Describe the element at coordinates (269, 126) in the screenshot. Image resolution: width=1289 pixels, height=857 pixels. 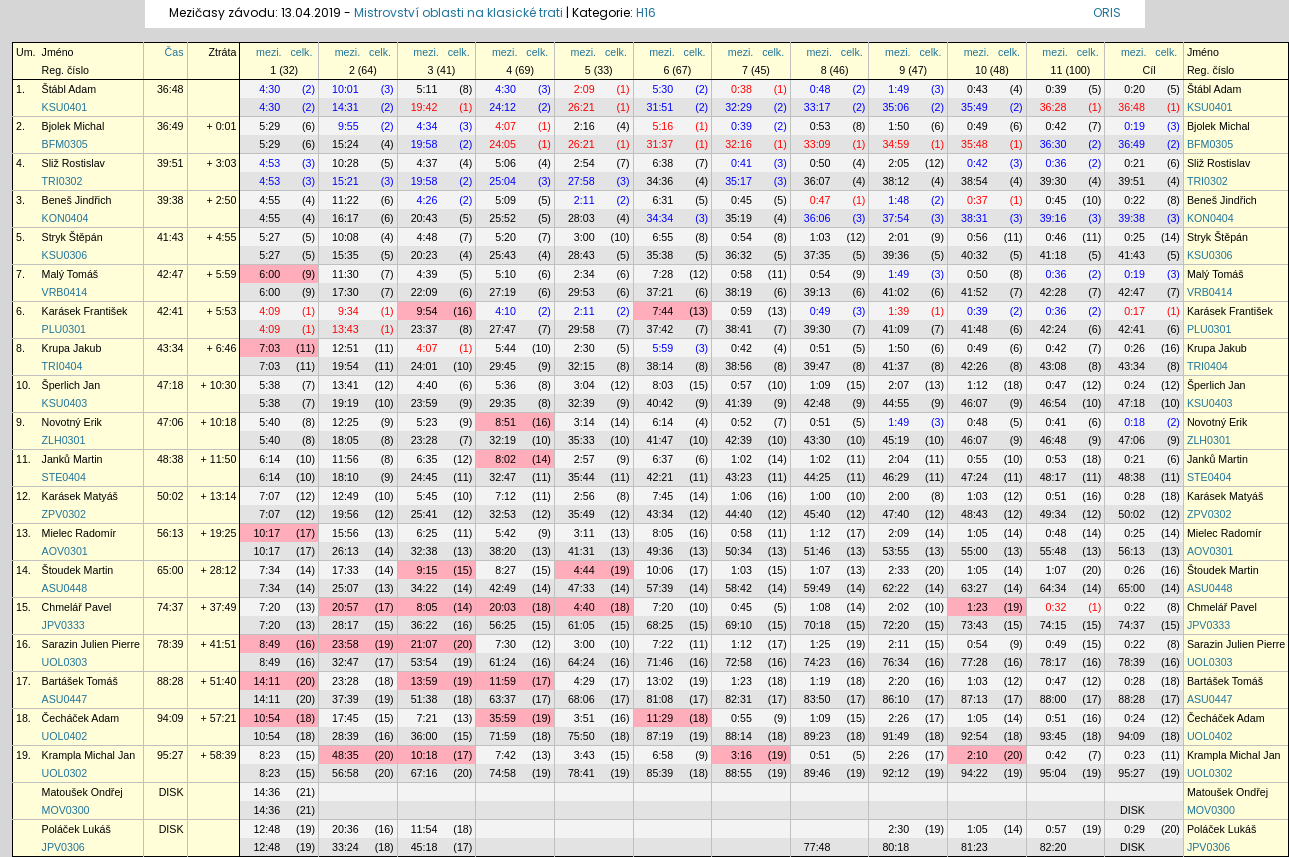
I see `5:29` at that location.